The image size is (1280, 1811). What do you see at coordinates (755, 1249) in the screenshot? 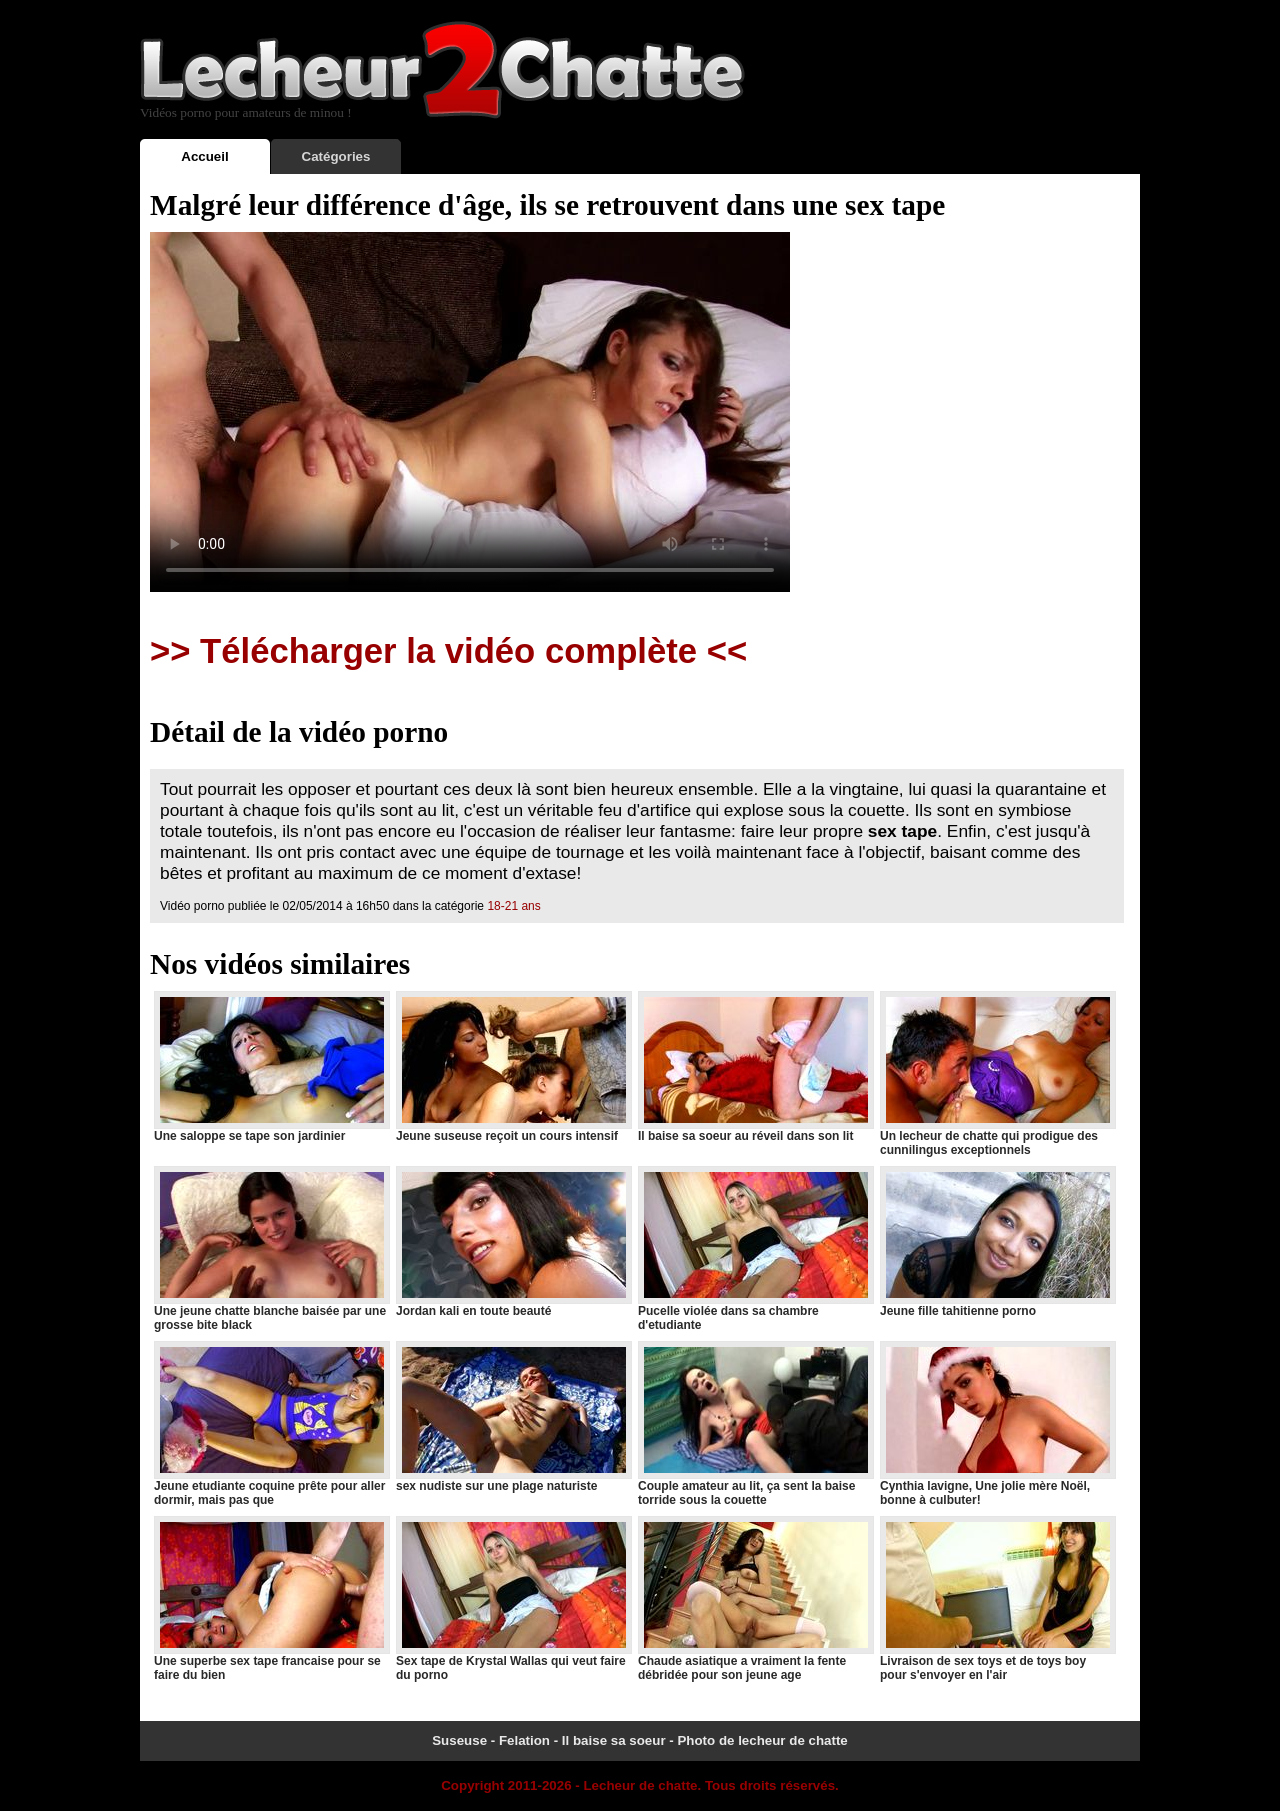
I see `Pucelle violée dans sa chambre d'etudiante` at bounding box center [755, 1249].